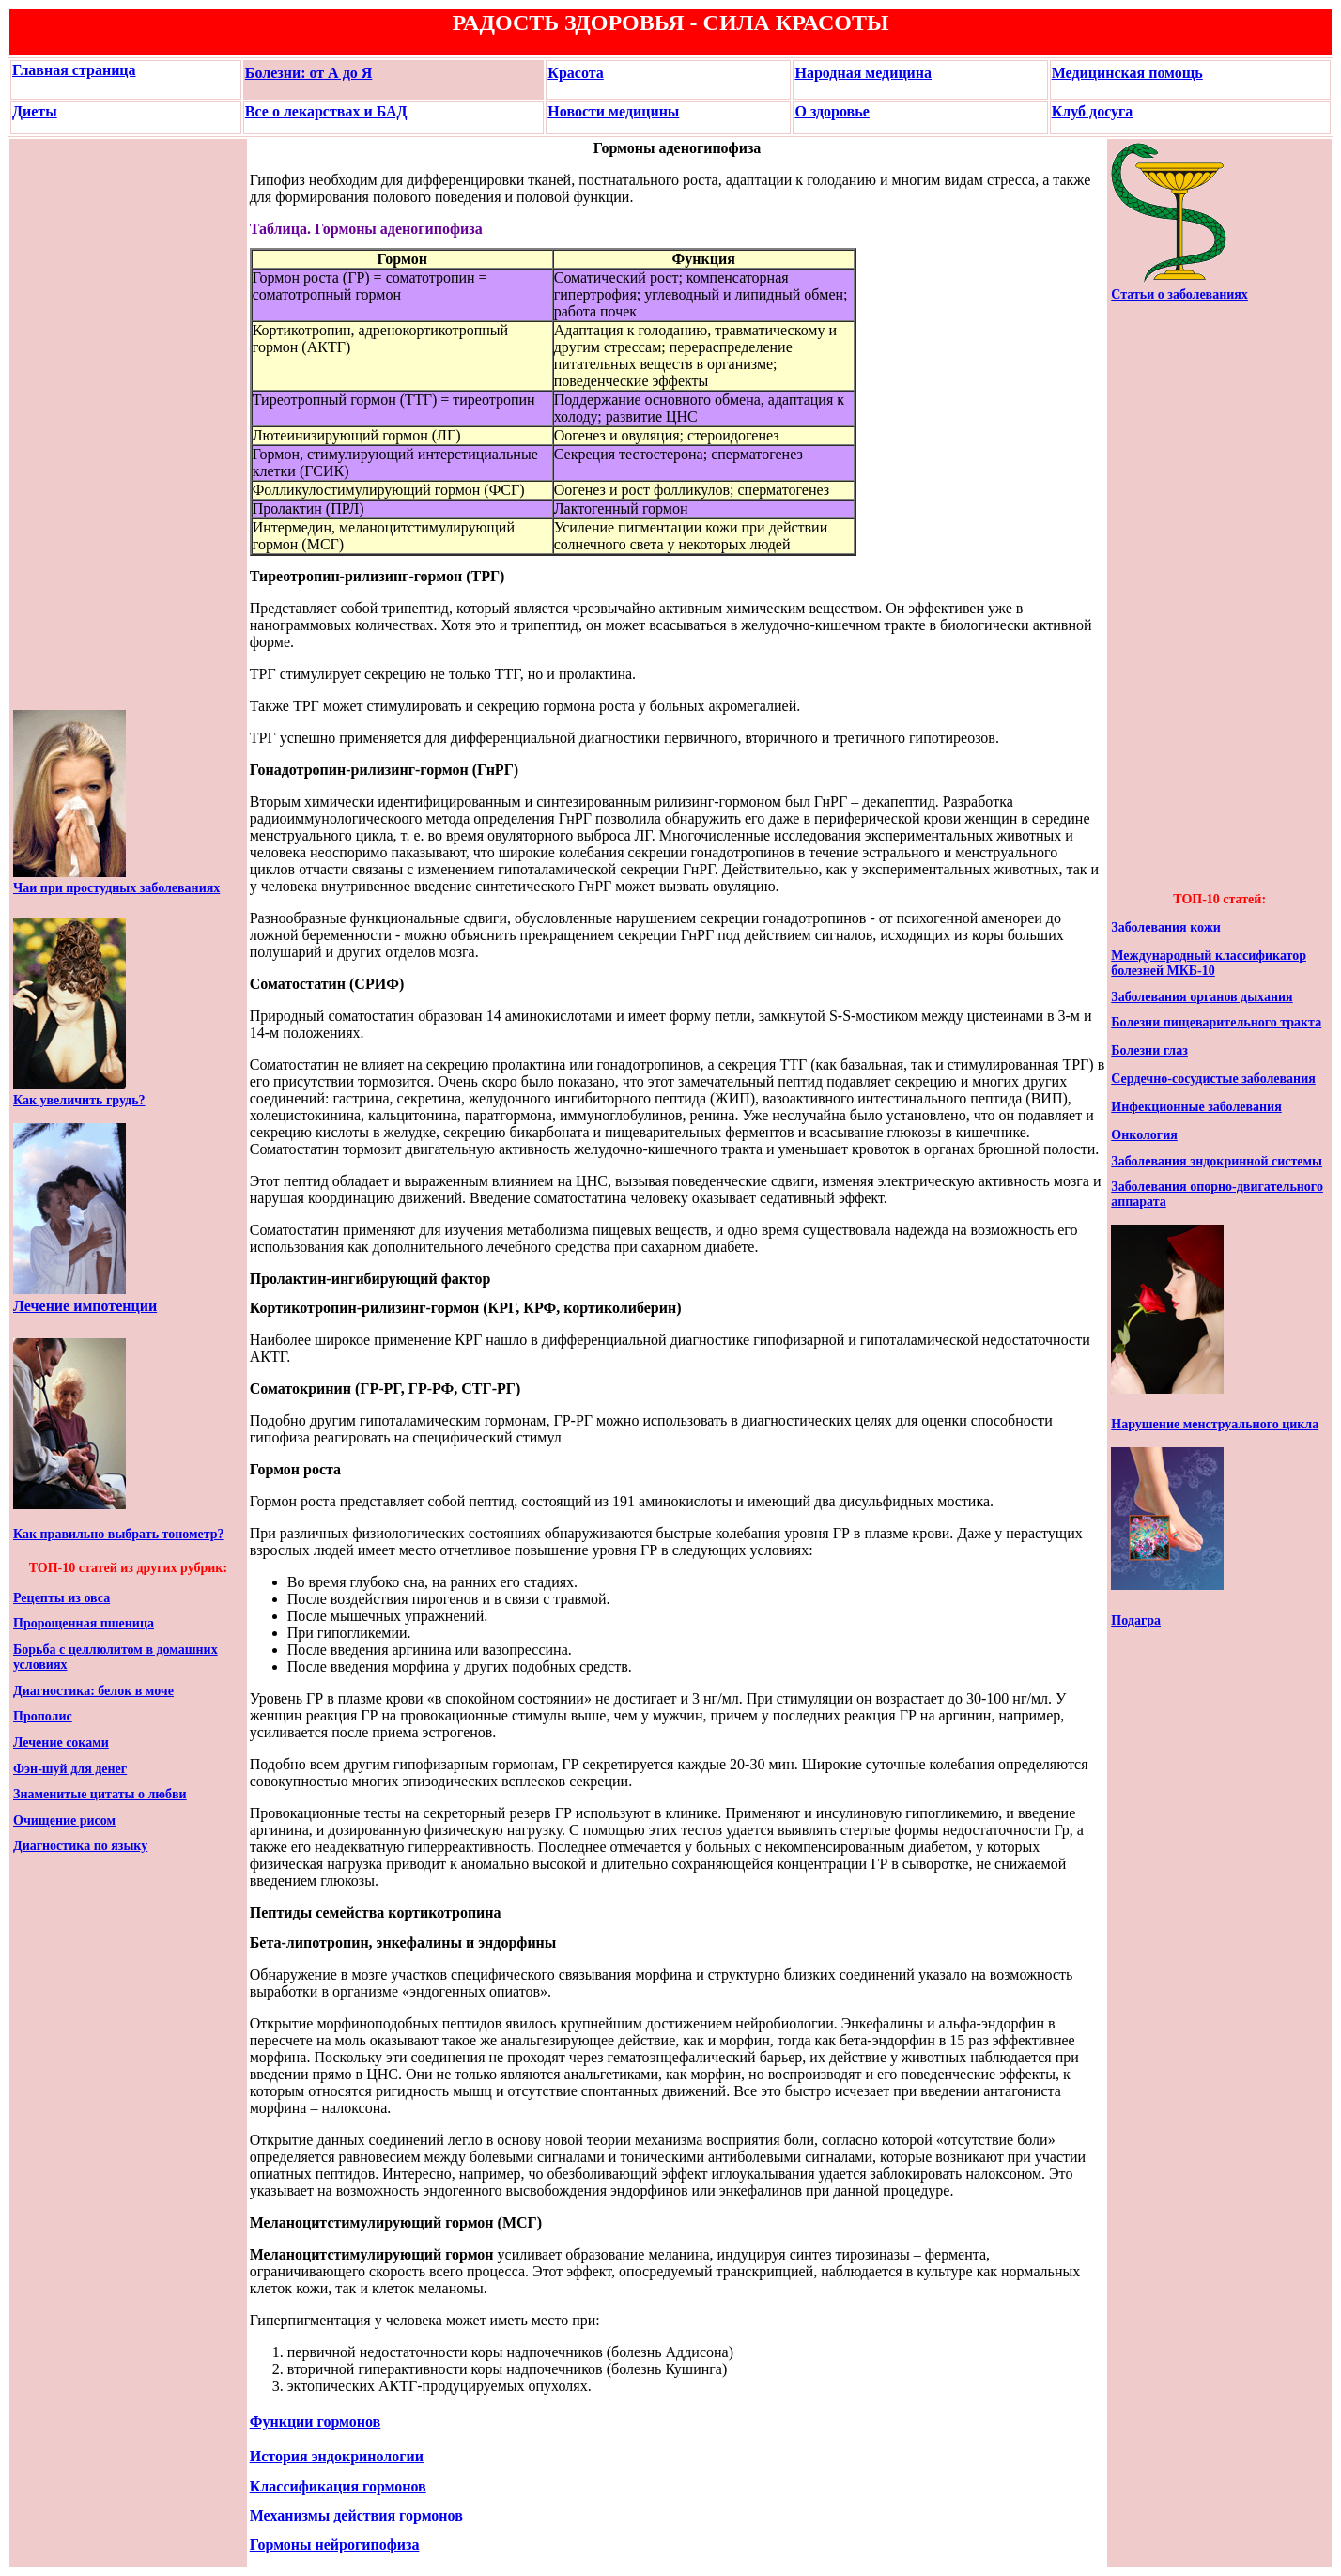 This screenshot has width=1341, height=2576. I want to click on Сердечно-сосудистые заболевания, so click(1213, 1079).